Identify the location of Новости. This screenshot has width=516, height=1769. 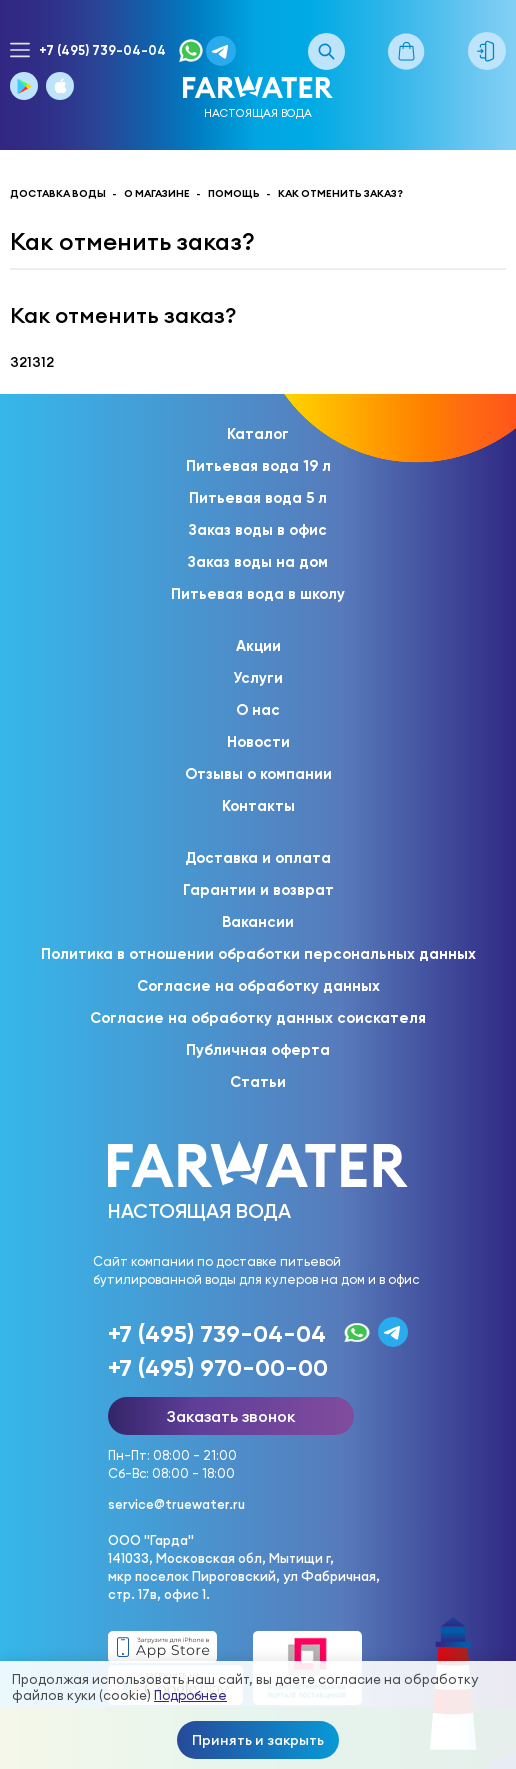
(258, 742).